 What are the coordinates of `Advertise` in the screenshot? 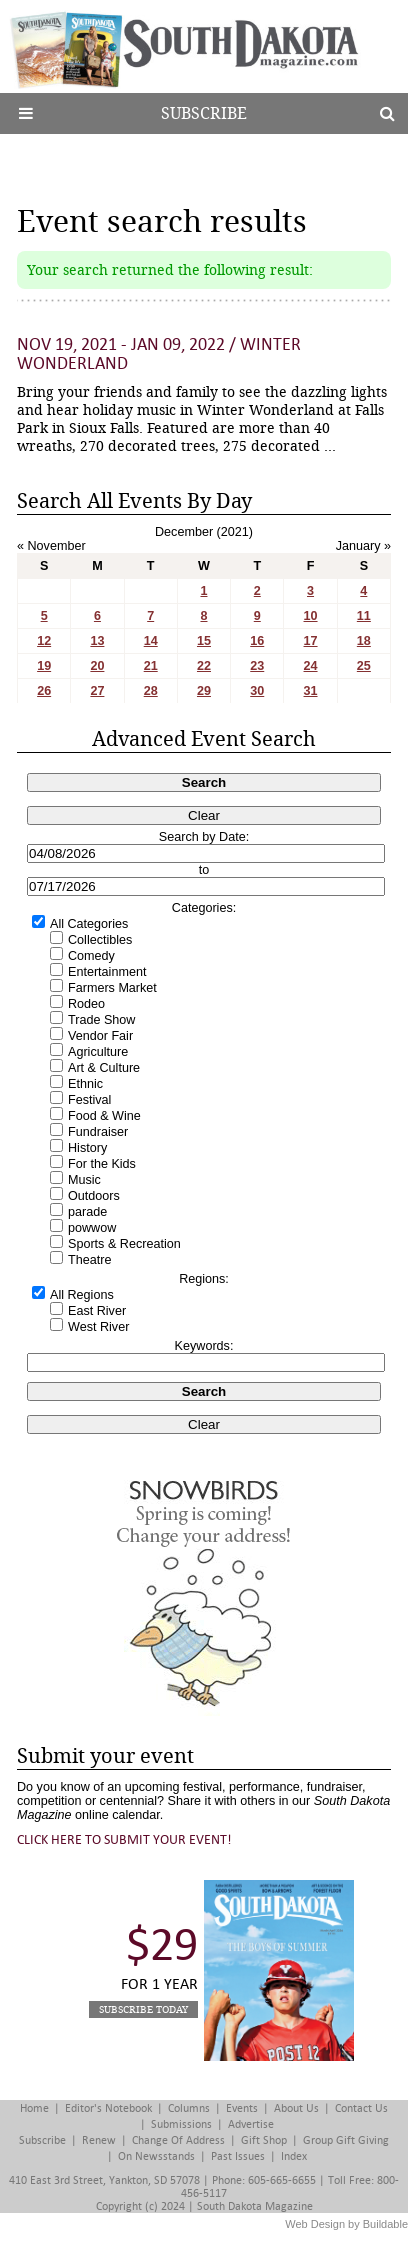 It's located at (251, 2124).